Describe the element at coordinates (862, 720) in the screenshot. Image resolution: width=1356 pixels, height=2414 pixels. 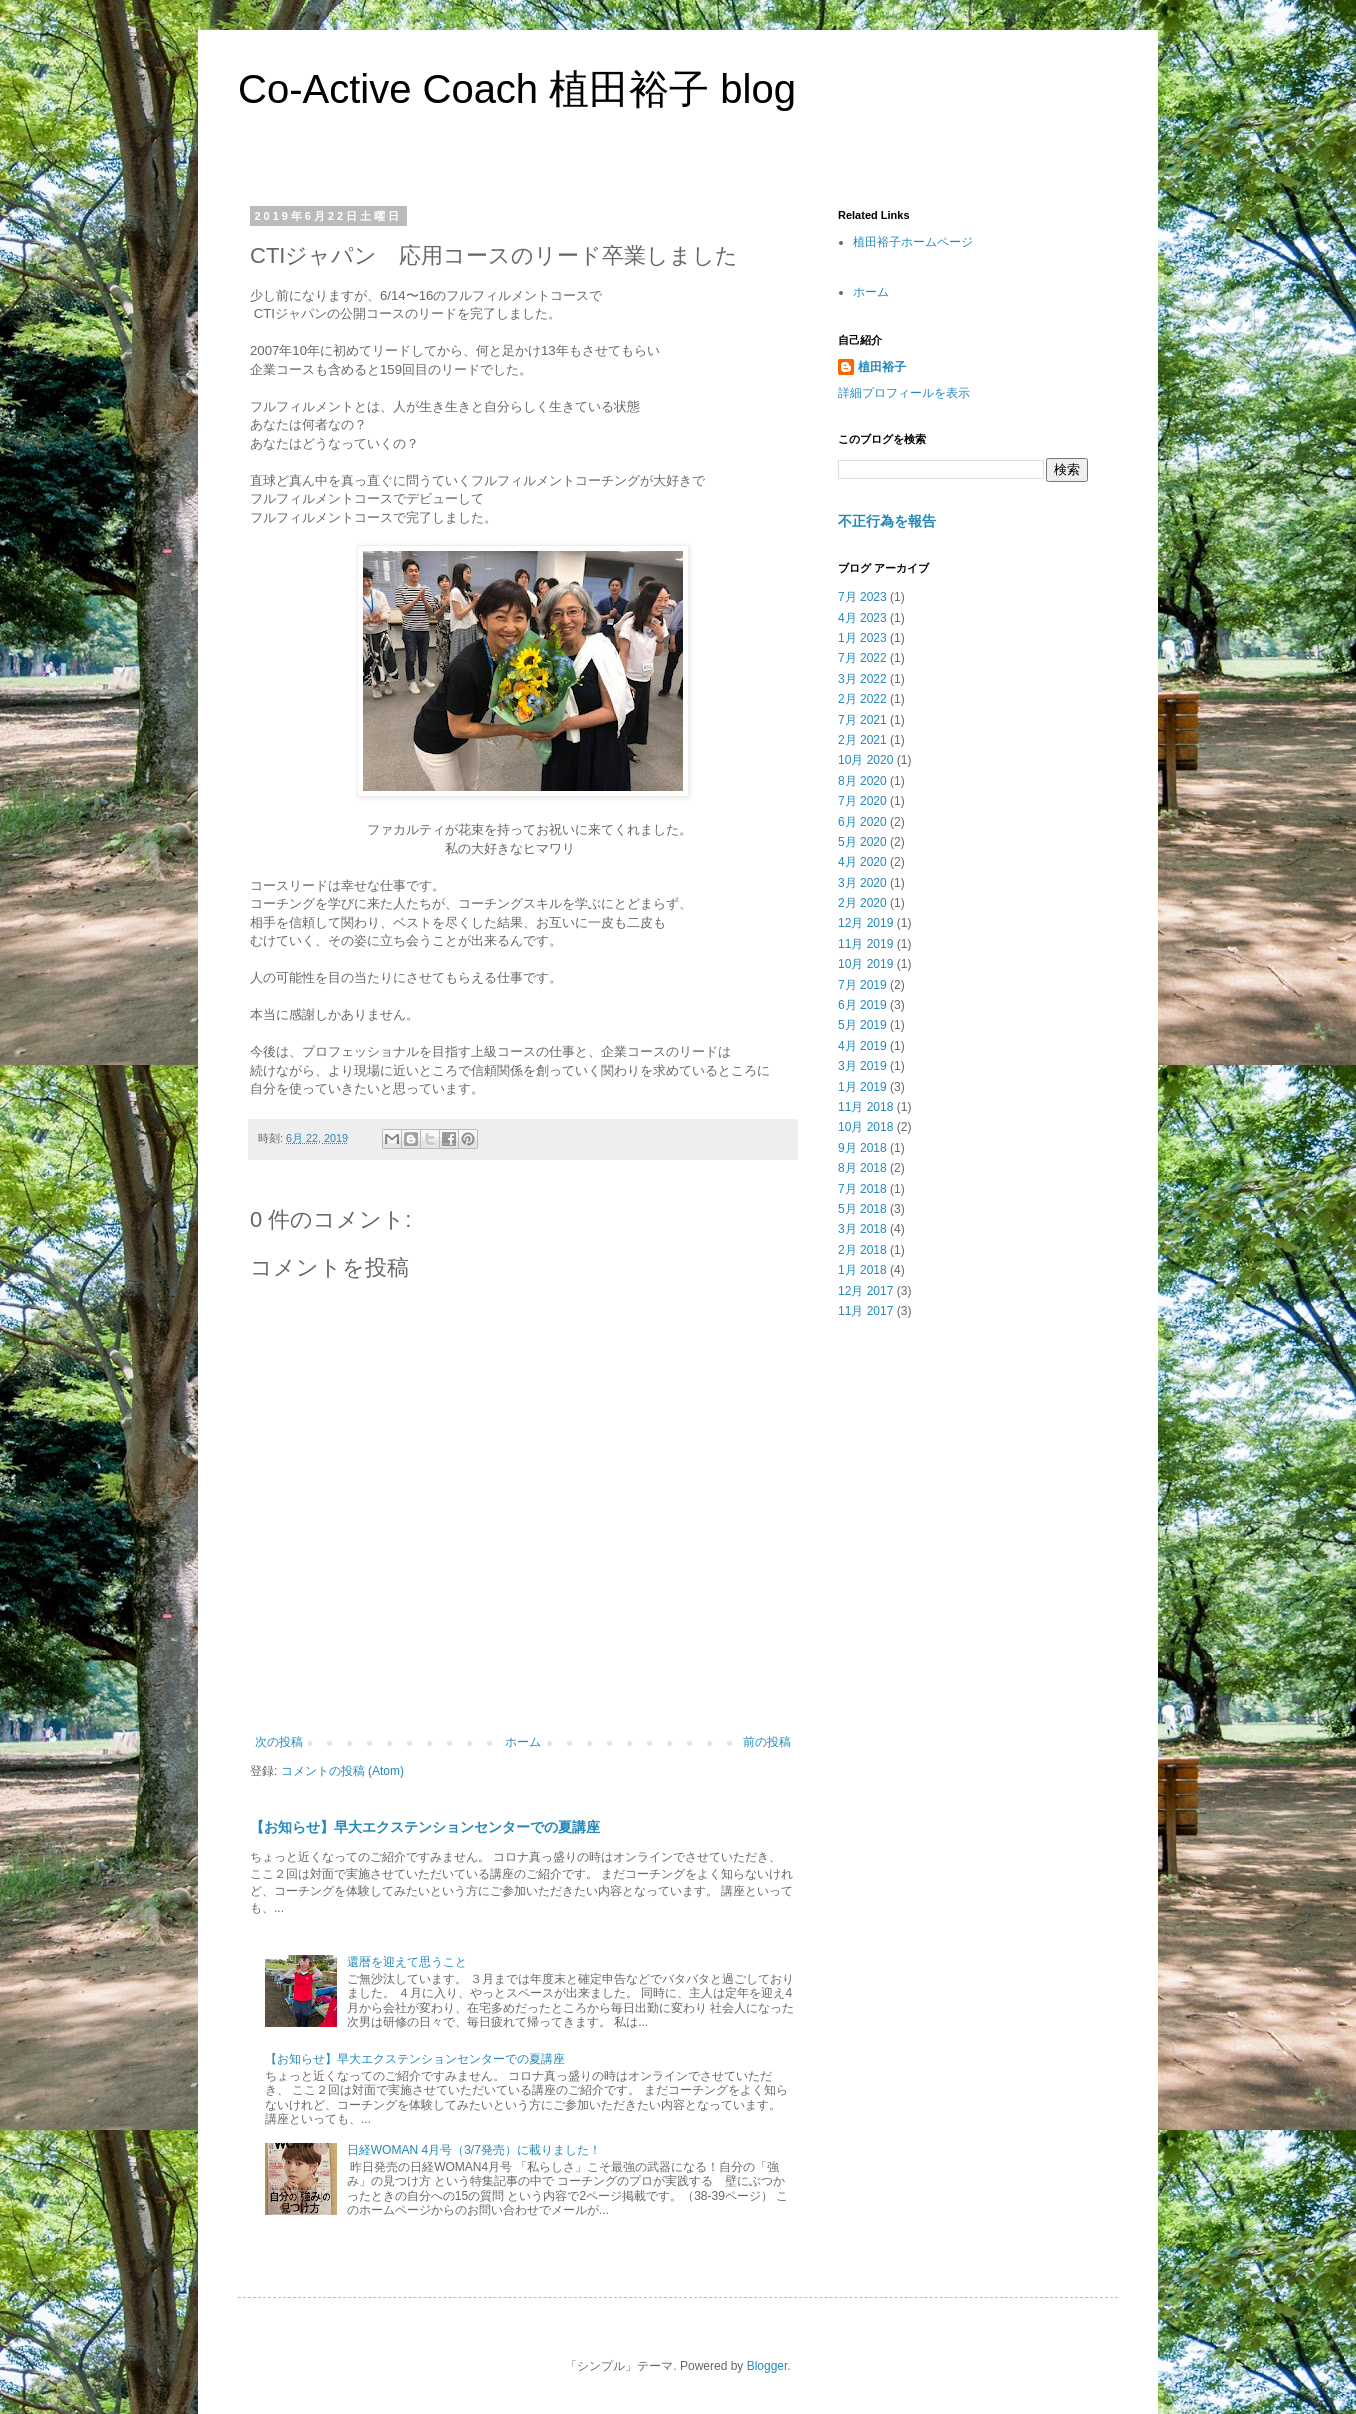
I see `7月 2021` at that location.